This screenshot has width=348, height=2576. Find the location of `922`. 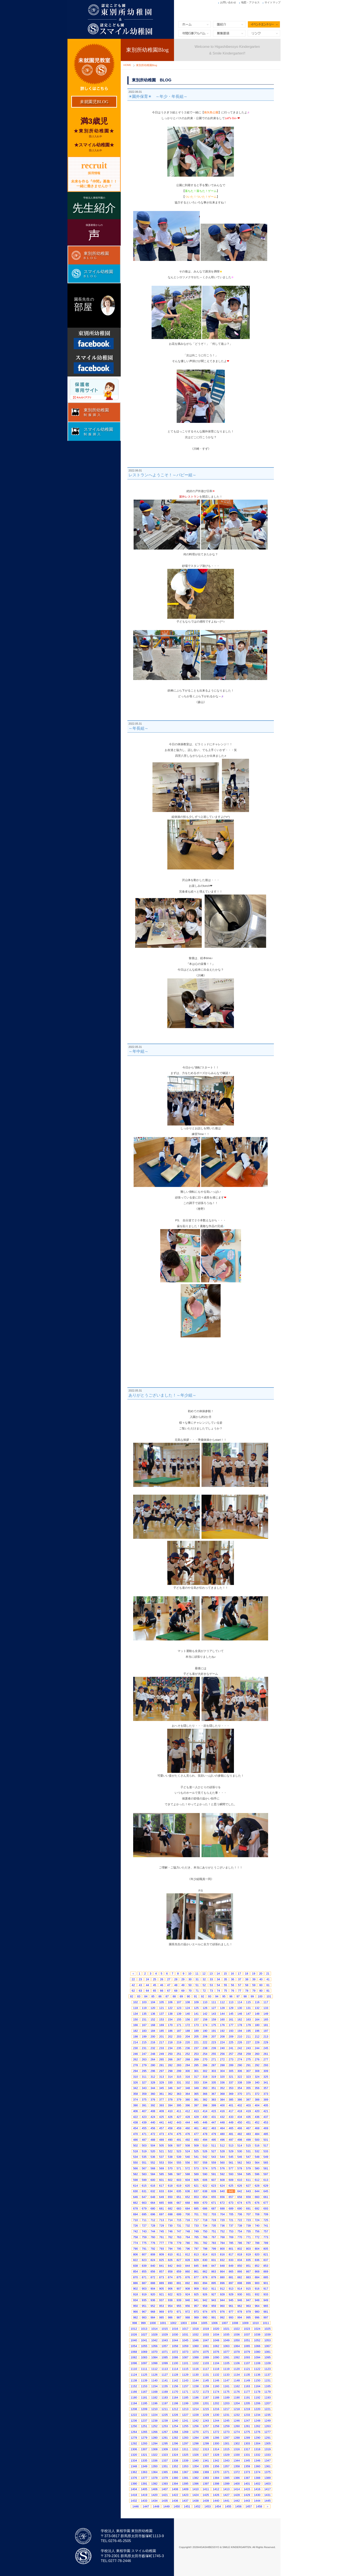

922 is located at coordinates (170, 2294).